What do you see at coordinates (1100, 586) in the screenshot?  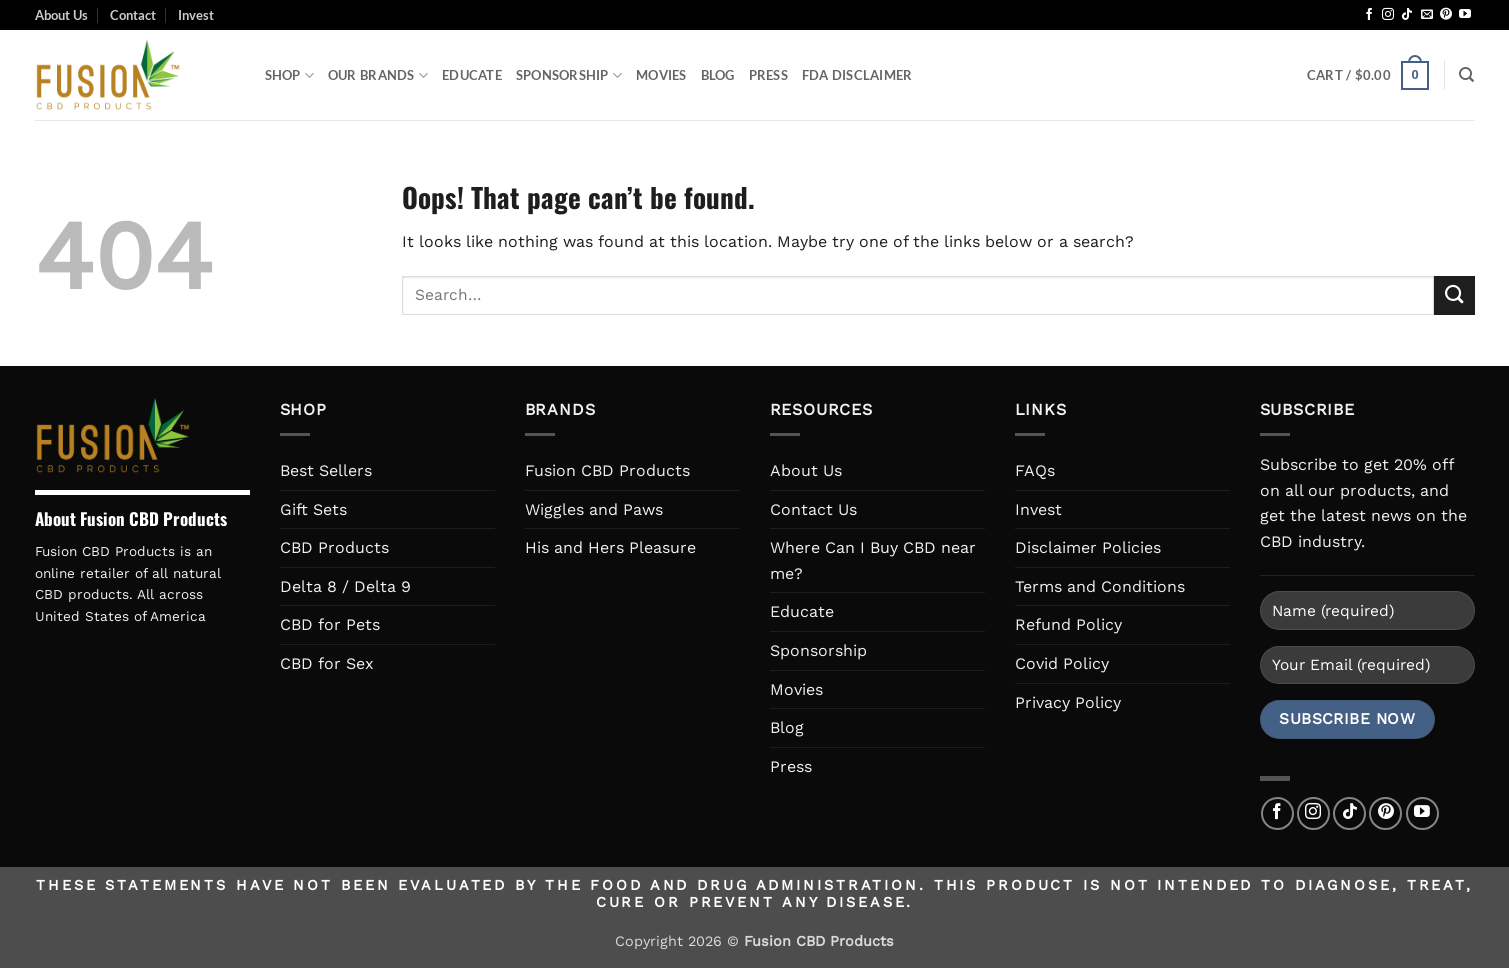 I see `Terms and Conditions` at bounding box center [1100, 586].